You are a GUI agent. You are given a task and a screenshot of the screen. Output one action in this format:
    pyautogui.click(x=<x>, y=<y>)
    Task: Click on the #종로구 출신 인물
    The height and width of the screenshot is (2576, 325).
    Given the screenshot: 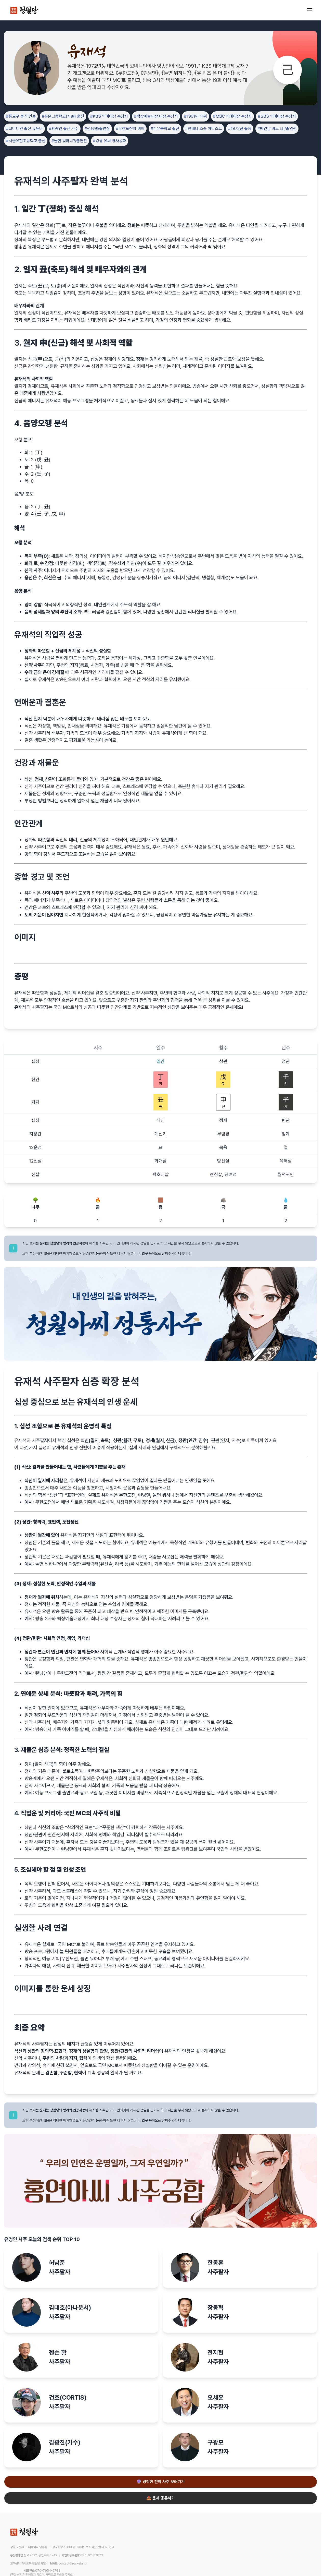 What is the action you would take?
    pyautogui.click(x=21, y=116)
    